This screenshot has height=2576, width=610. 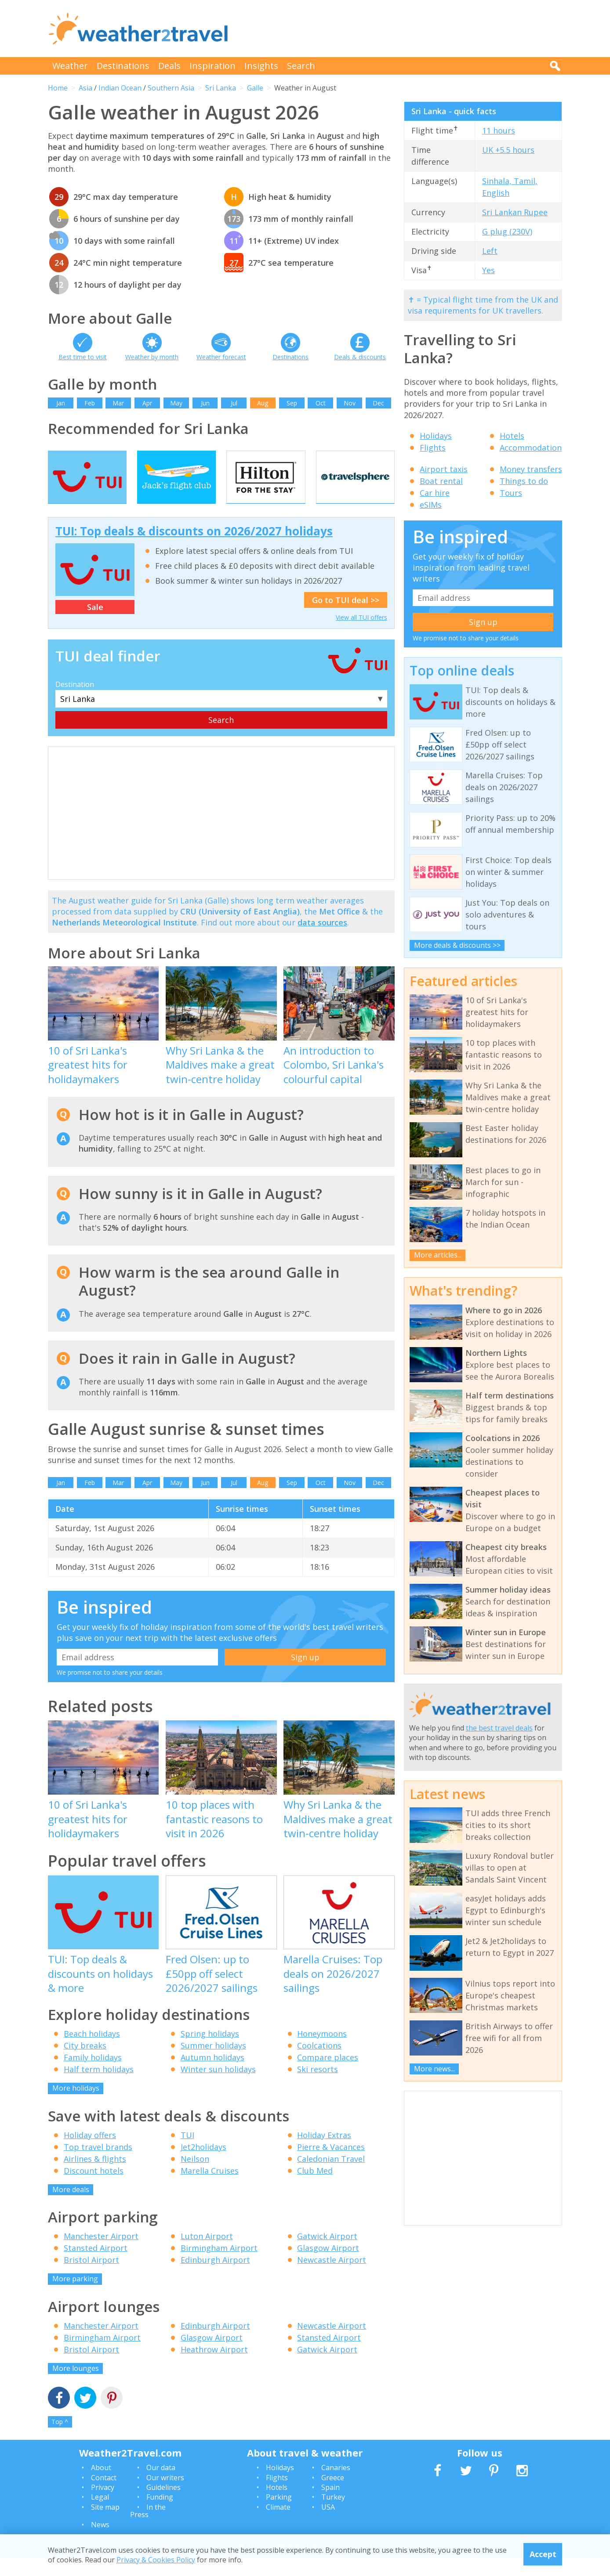 I want to click on Greece, so click(x=332, y=2495).